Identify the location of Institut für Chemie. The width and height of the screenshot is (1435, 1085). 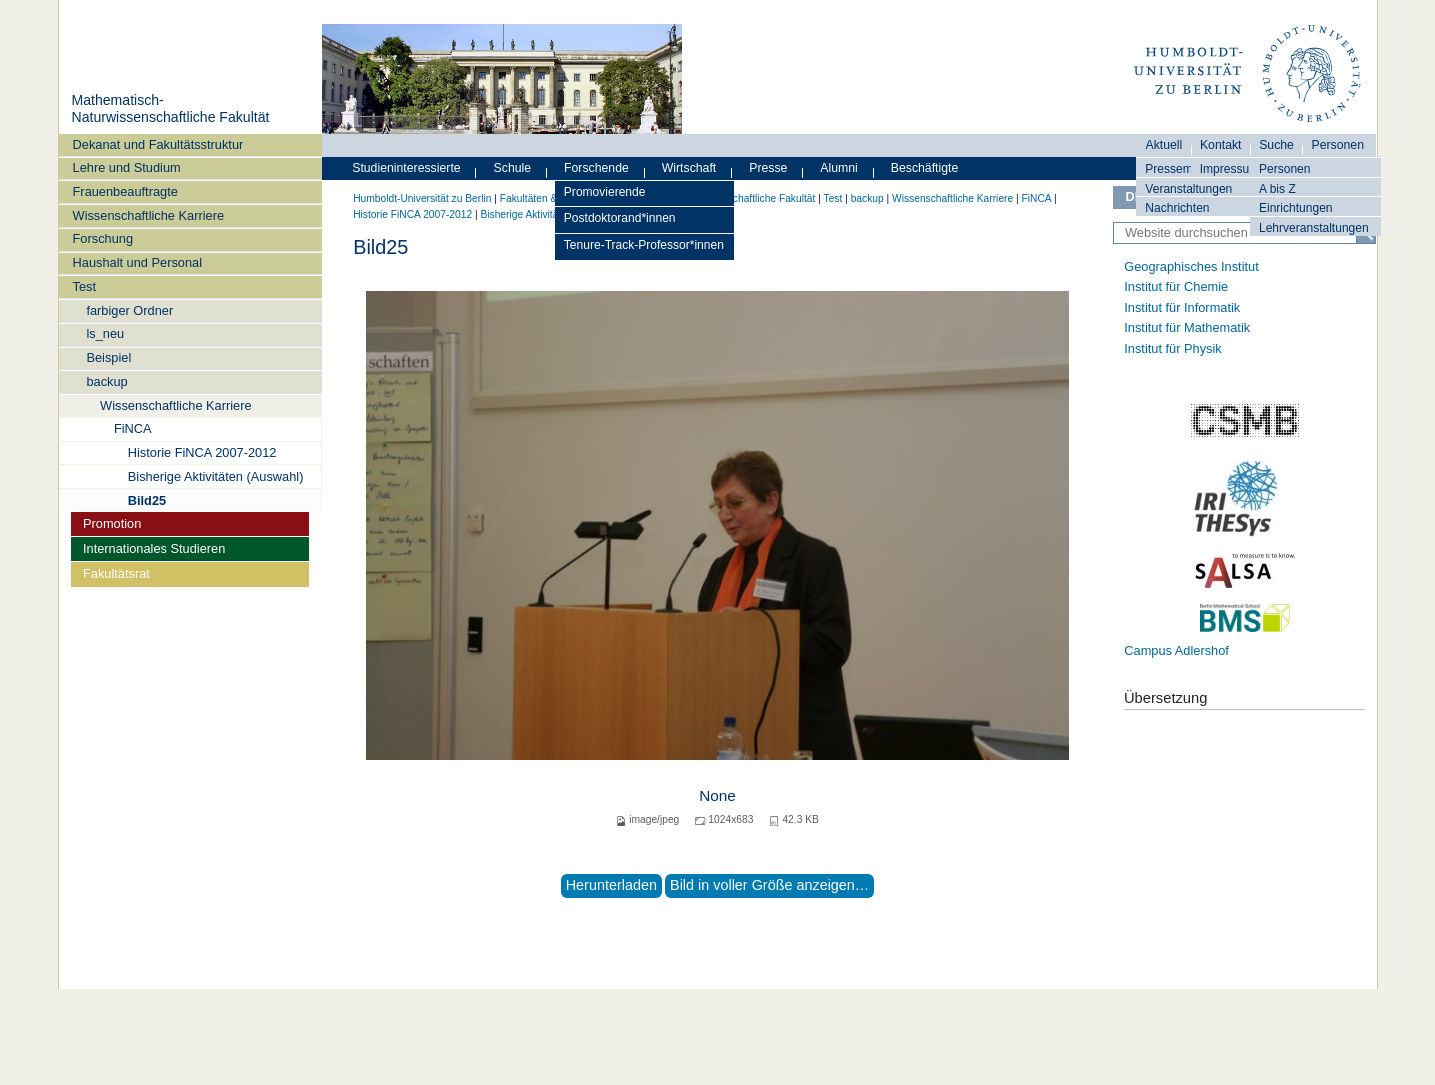
(1176, 286).